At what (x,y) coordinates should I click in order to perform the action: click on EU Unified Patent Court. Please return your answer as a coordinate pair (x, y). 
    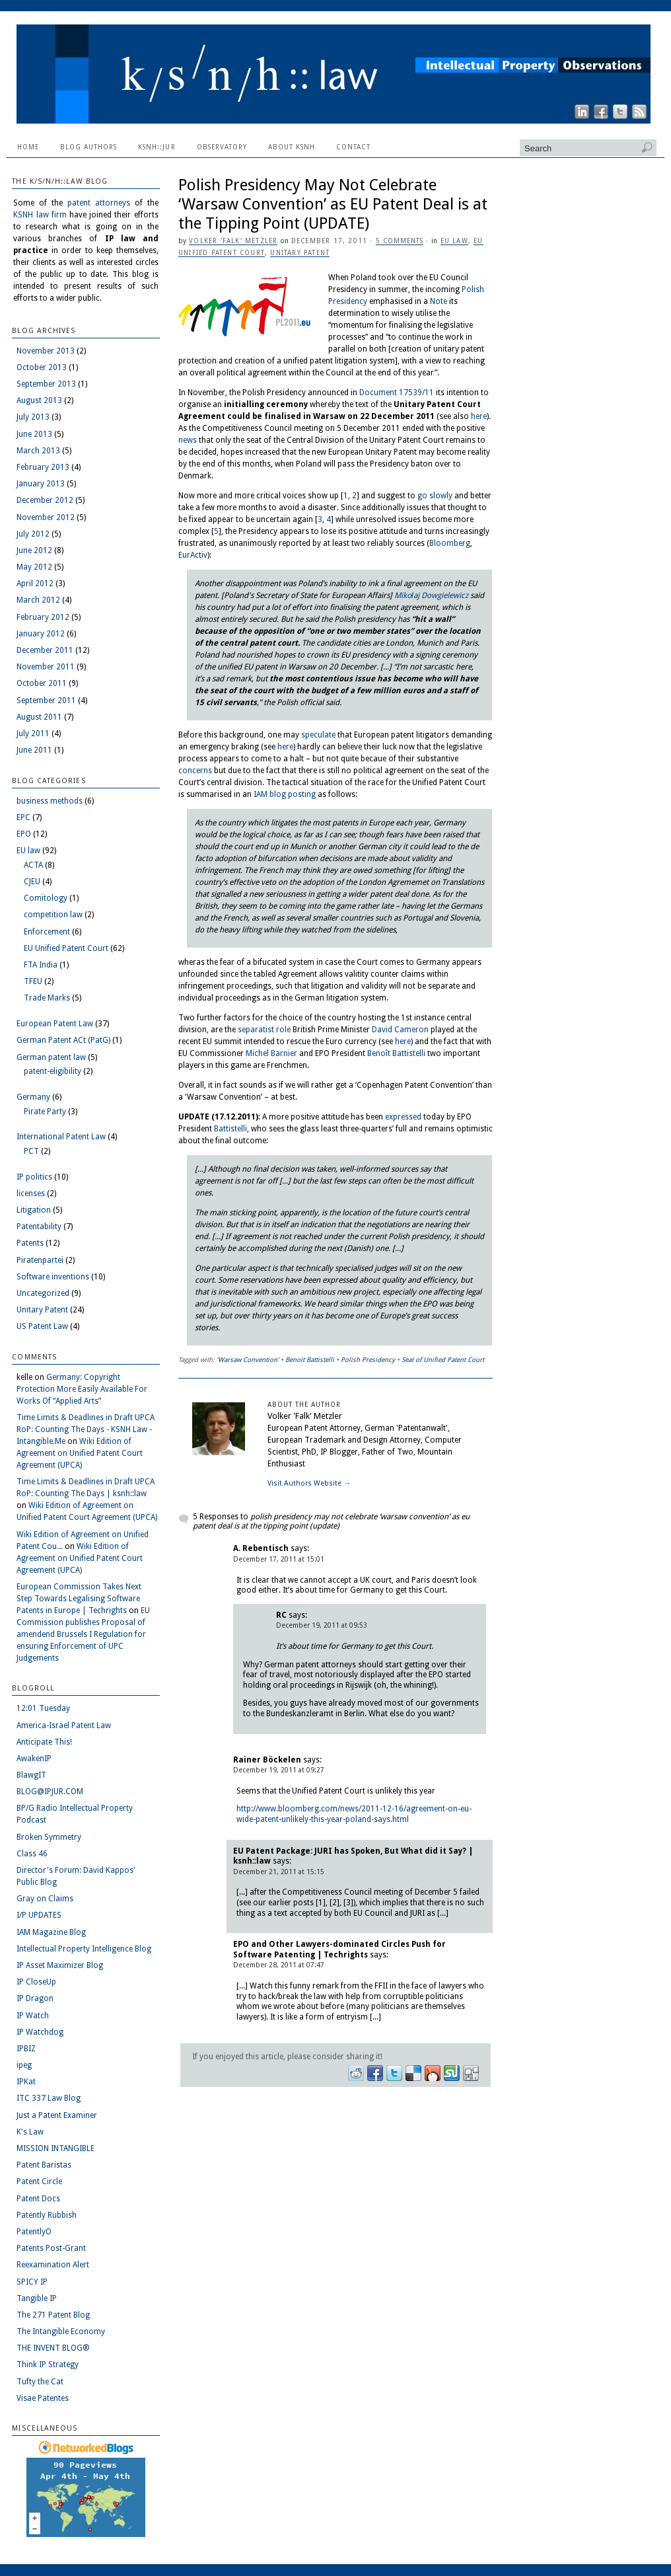
    Looking at the image, I should click on (66, 948).